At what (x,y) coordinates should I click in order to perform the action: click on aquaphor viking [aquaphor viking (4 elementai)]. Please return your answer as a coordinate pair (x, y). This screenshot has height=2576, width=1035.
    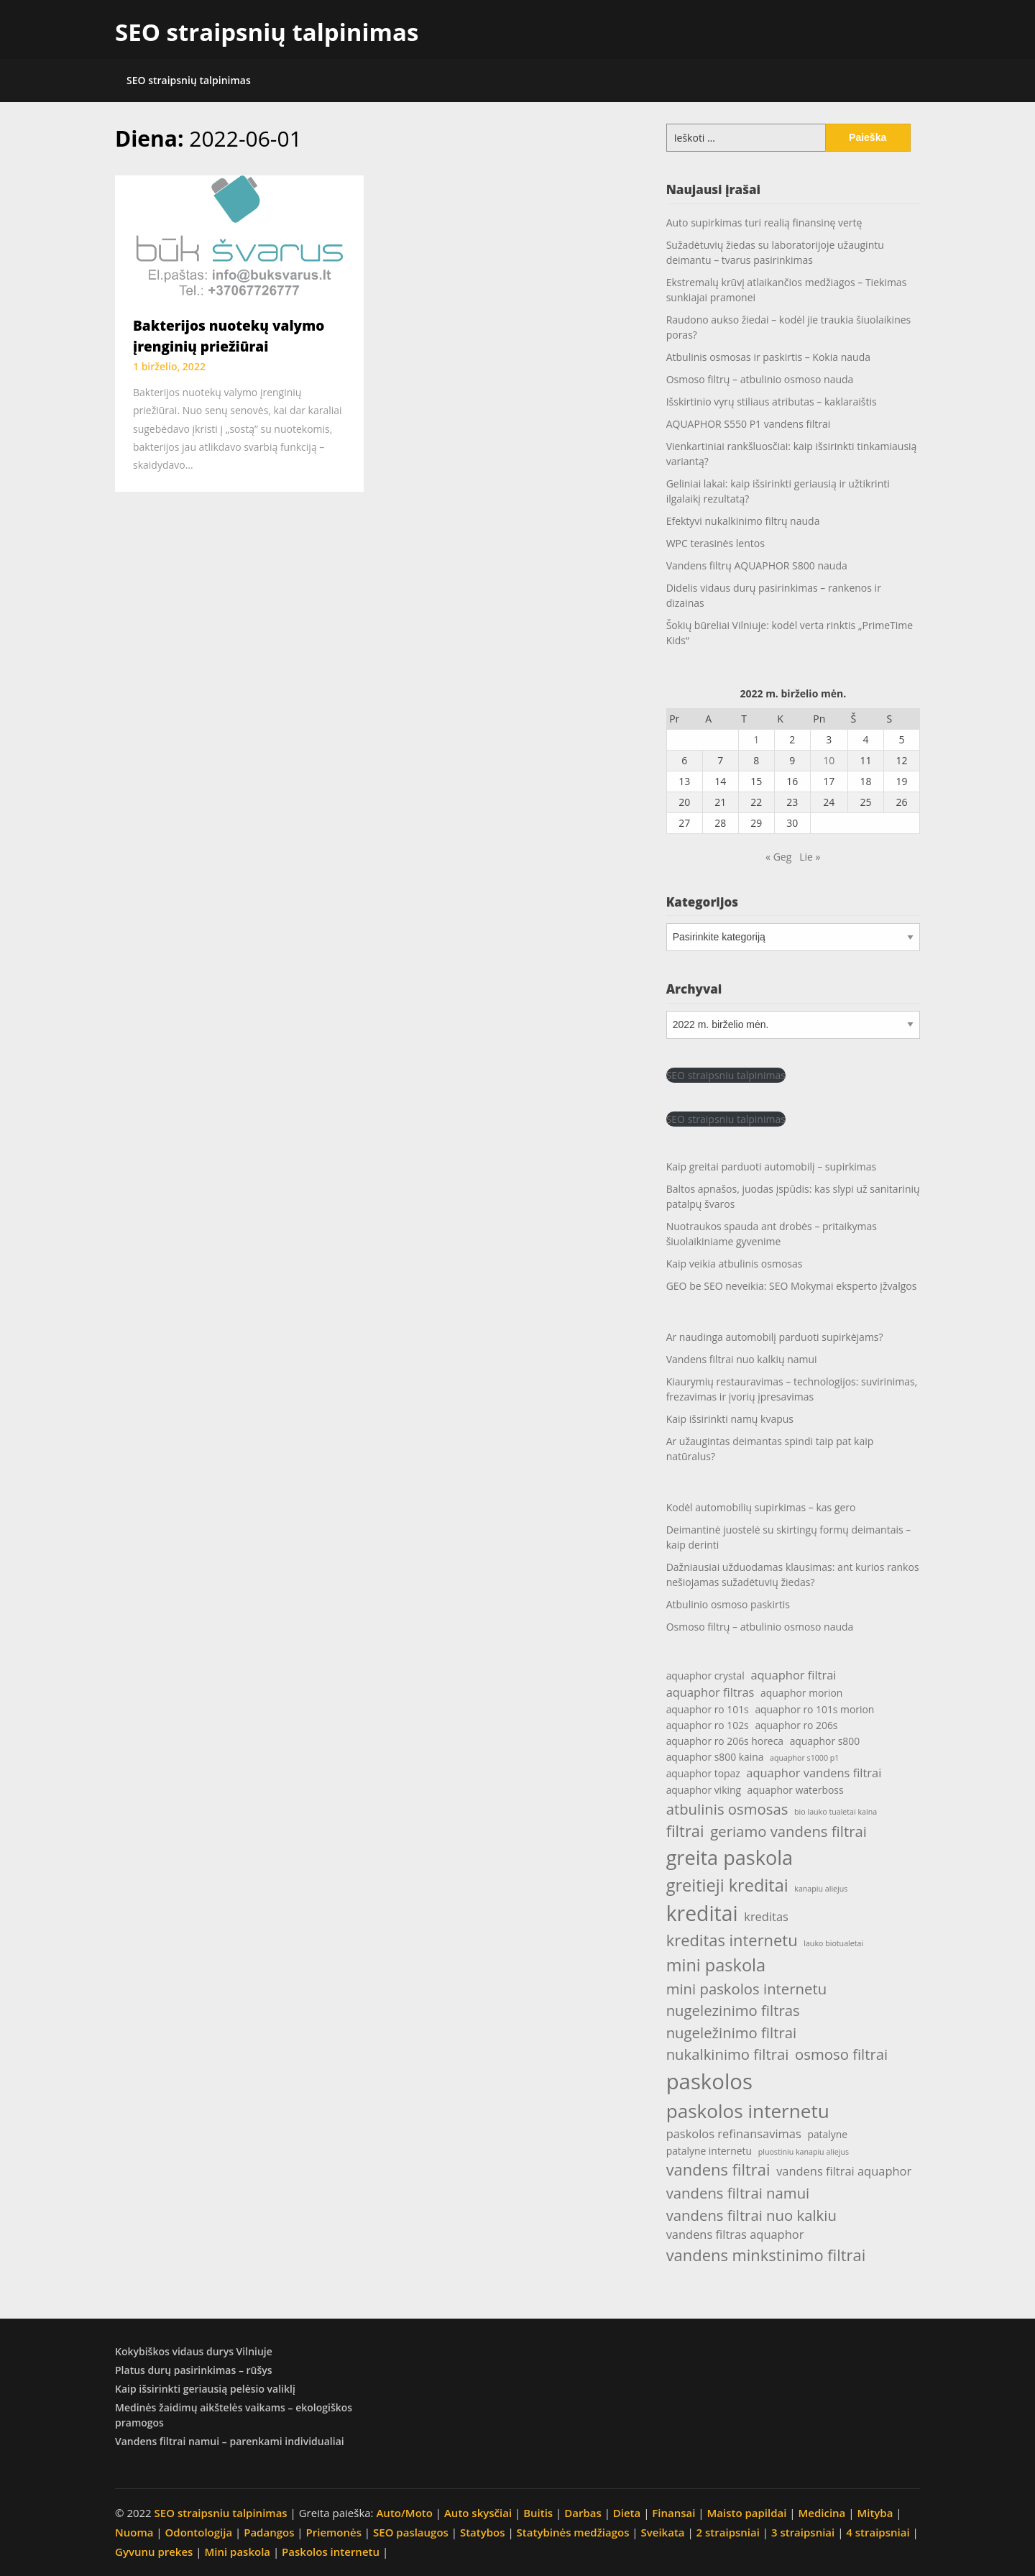
    Looking at the image, I should click on (703, 1790).